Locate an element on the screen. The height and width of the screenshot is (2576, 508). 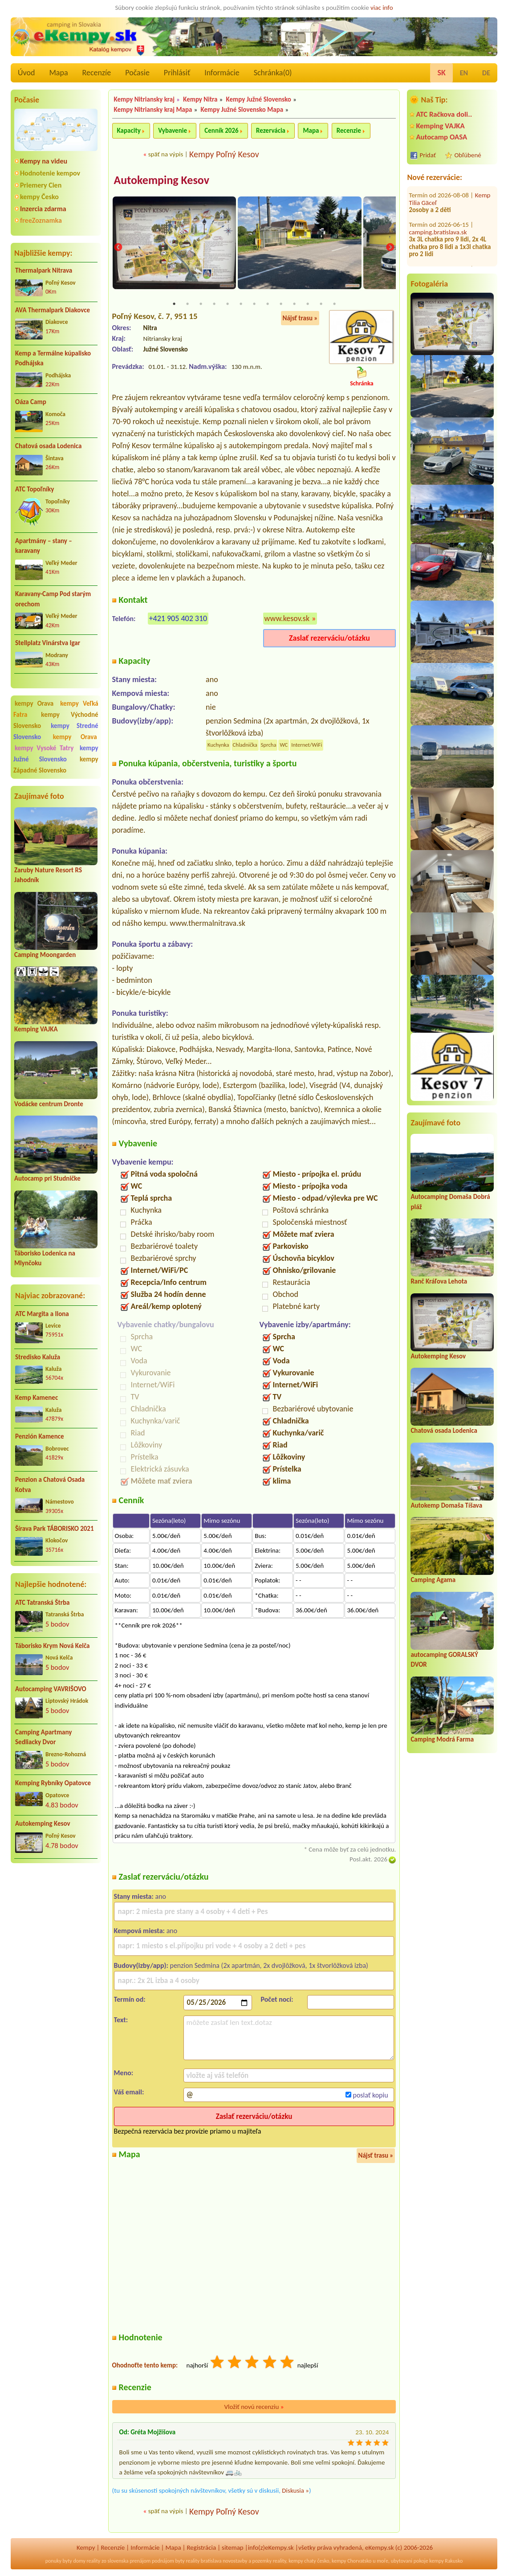
Šírava Park TÁBORISKO 2021 is located at coordinates (54, 1529).